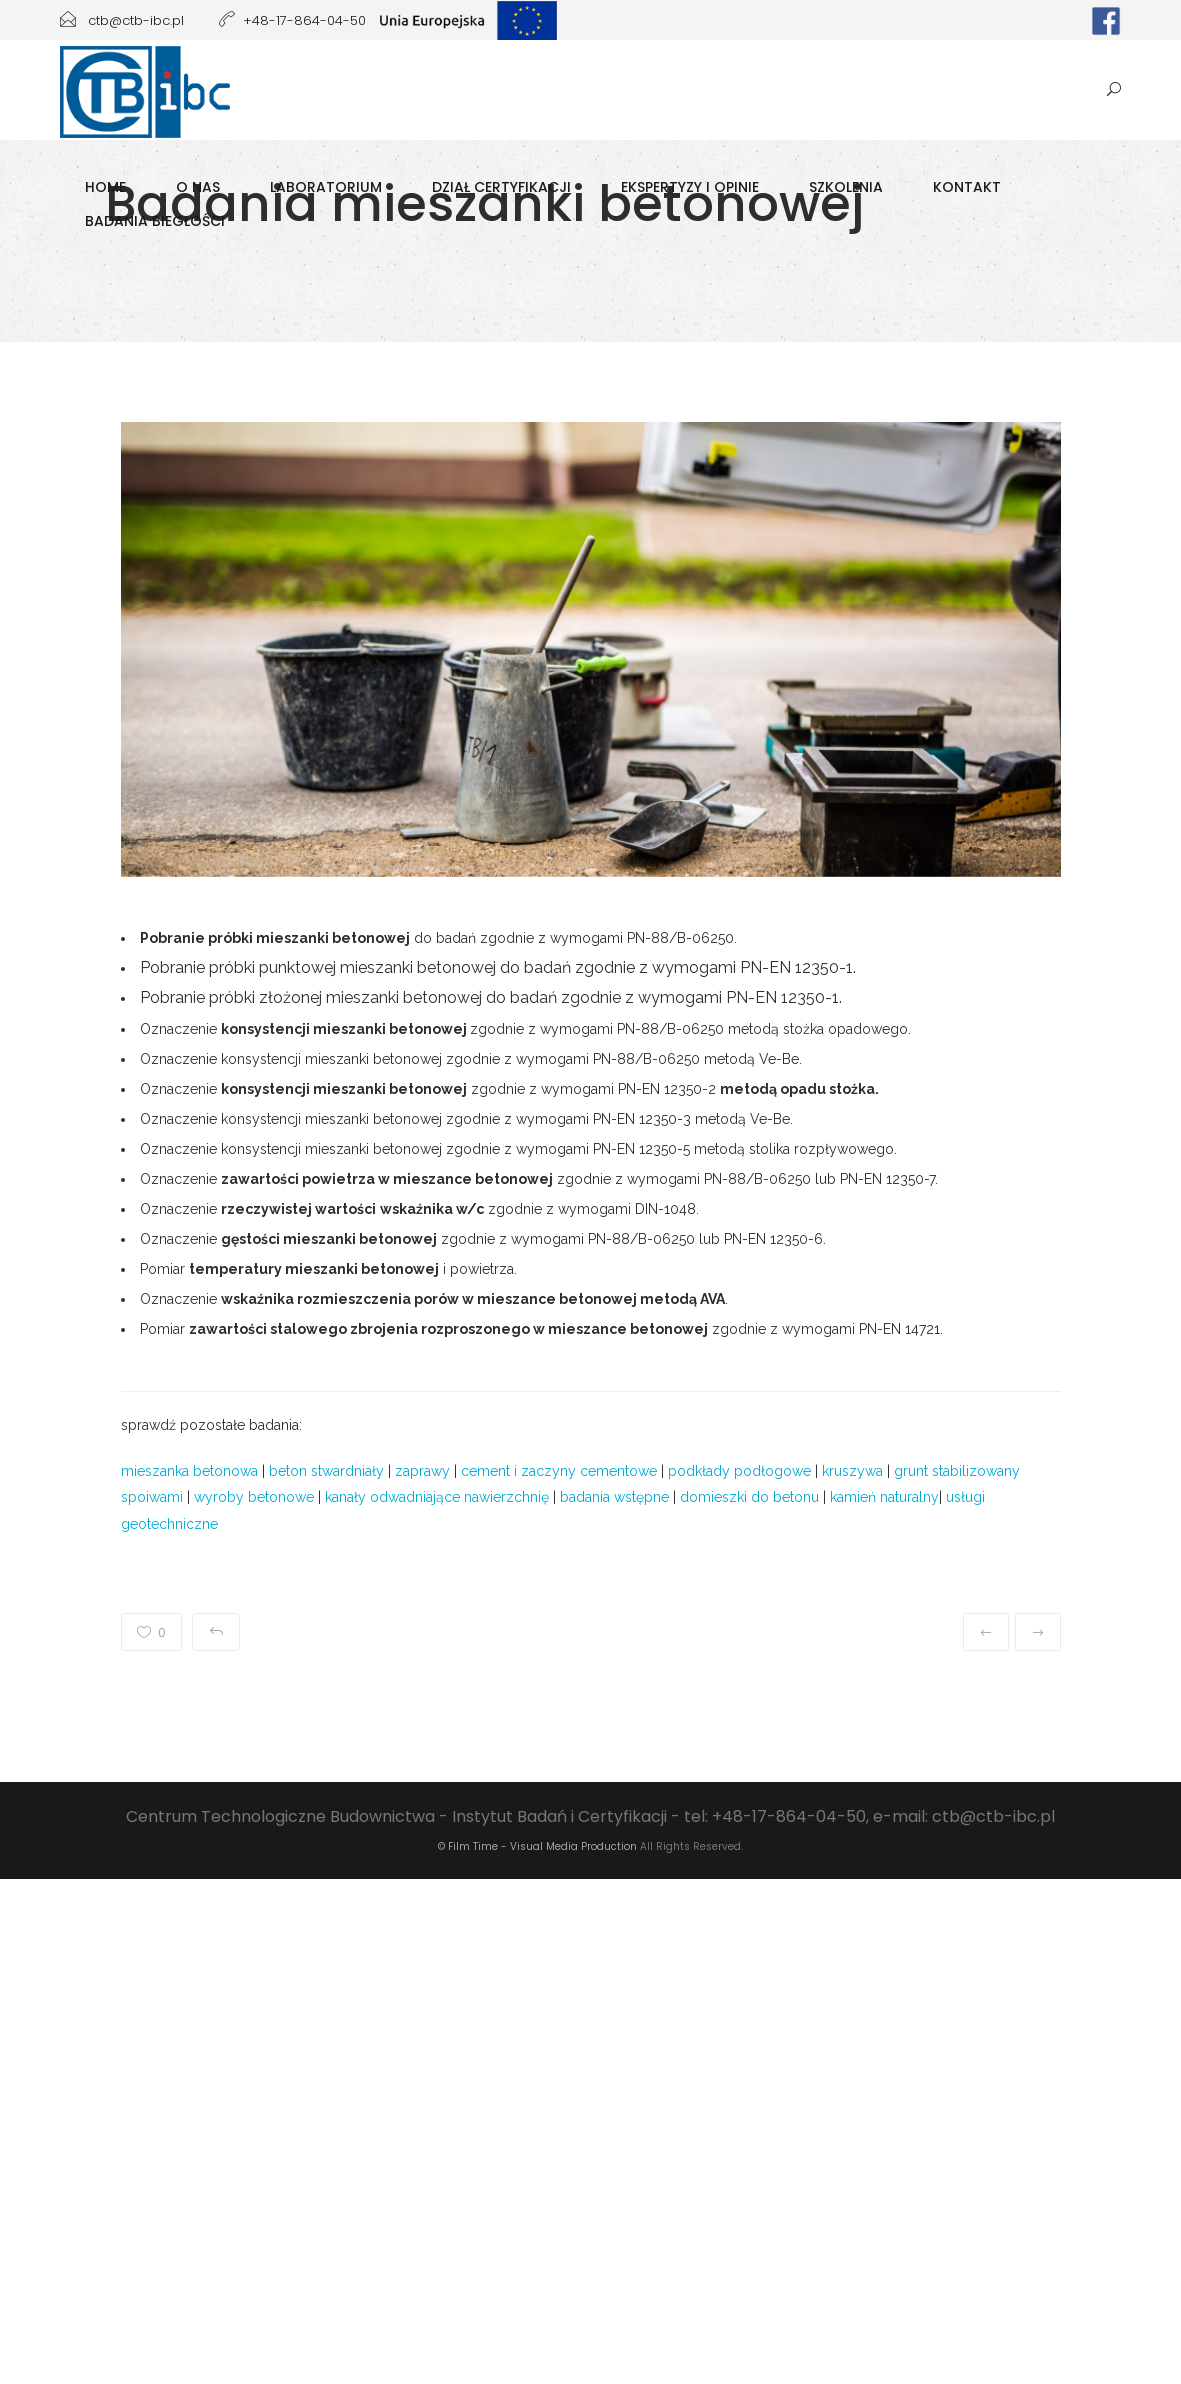 This screenshot has height=2384, width=1181. I want to click on Ekspertyzy i opinie, so click(690, 187).